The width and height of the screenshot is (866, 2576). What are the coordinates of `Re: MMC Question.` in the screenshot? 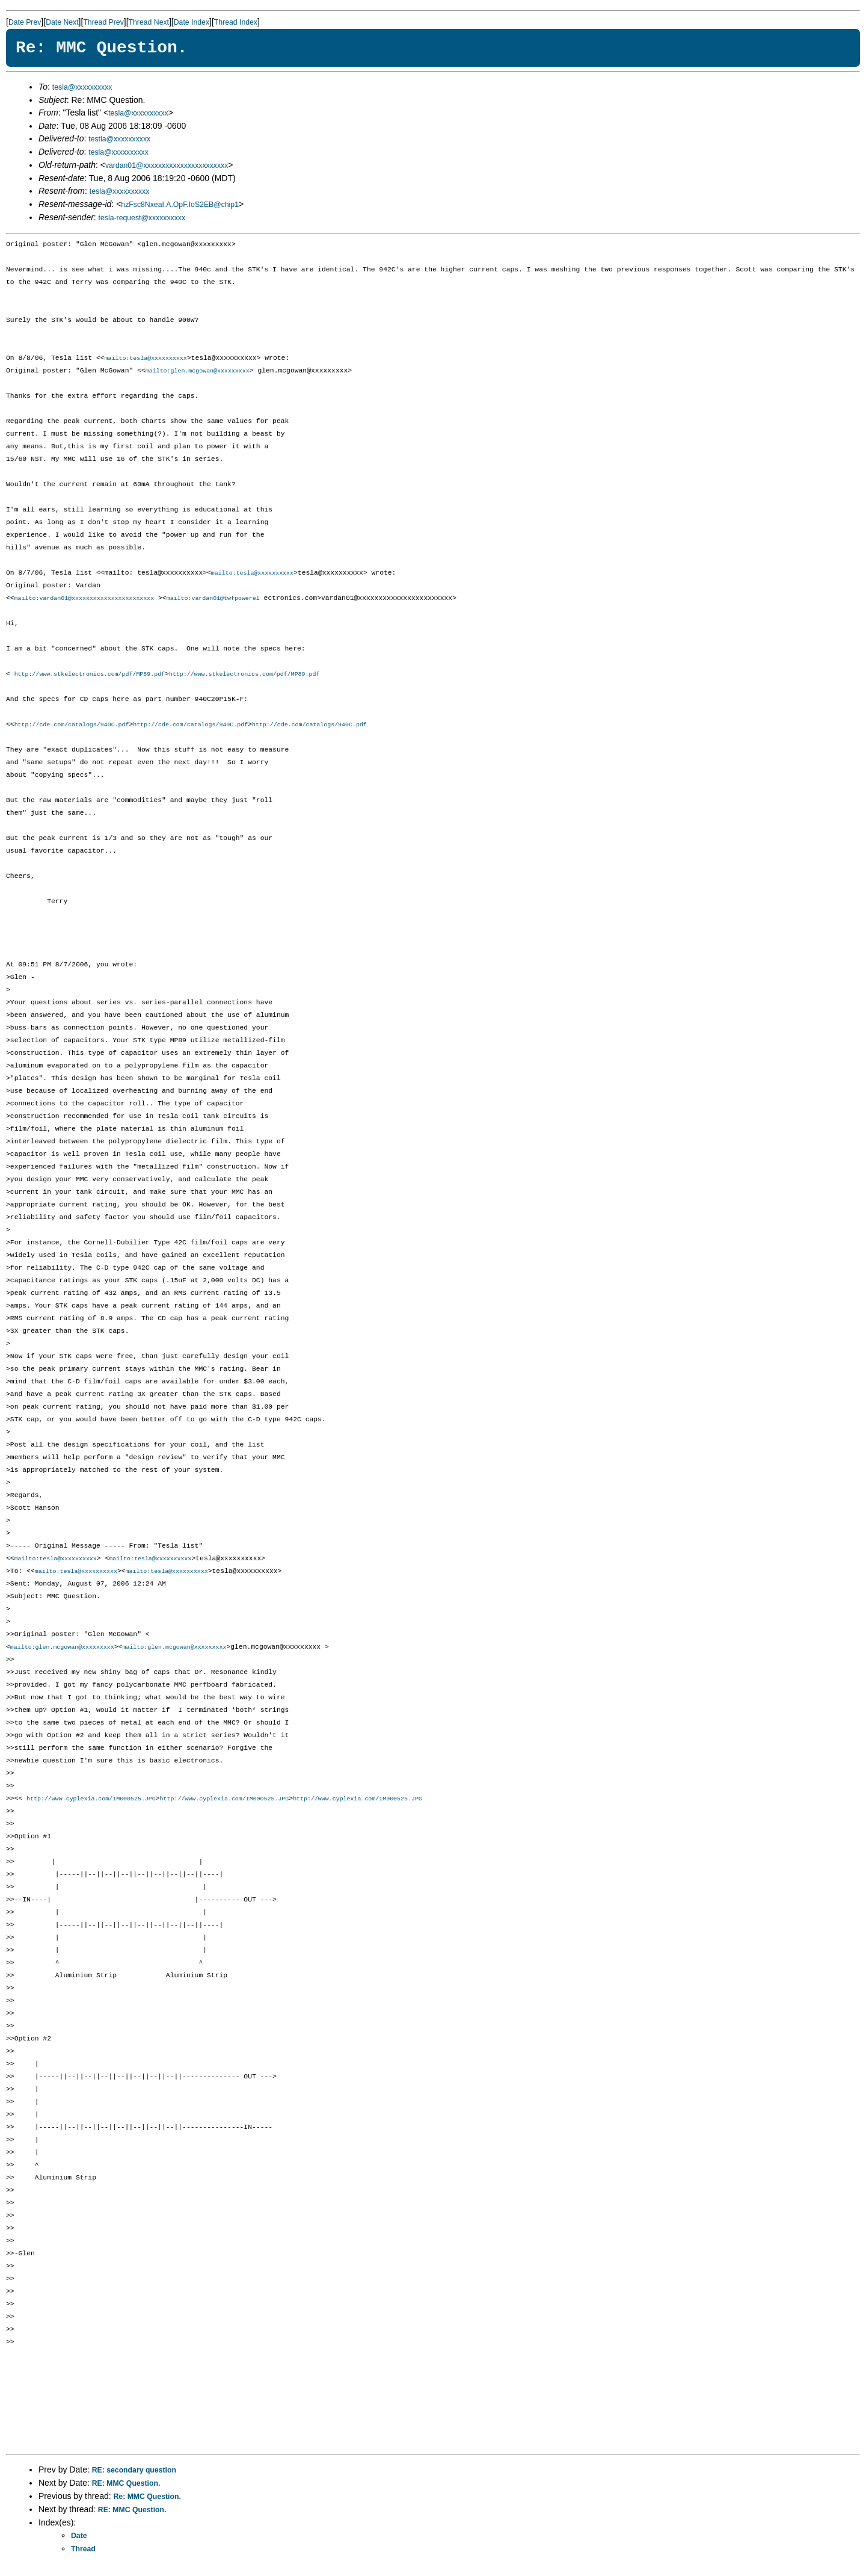 It's located at (147, 2502).